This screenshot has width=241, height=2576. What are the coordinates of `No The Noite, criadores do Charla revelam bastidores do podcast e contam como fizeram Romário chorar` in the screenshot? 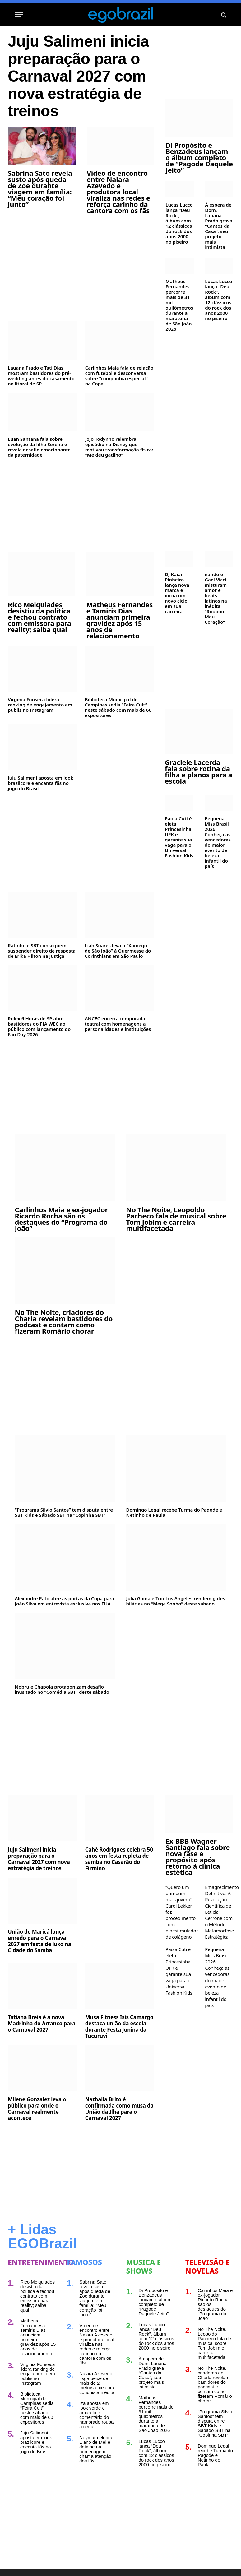 It's located at (64, 1321).